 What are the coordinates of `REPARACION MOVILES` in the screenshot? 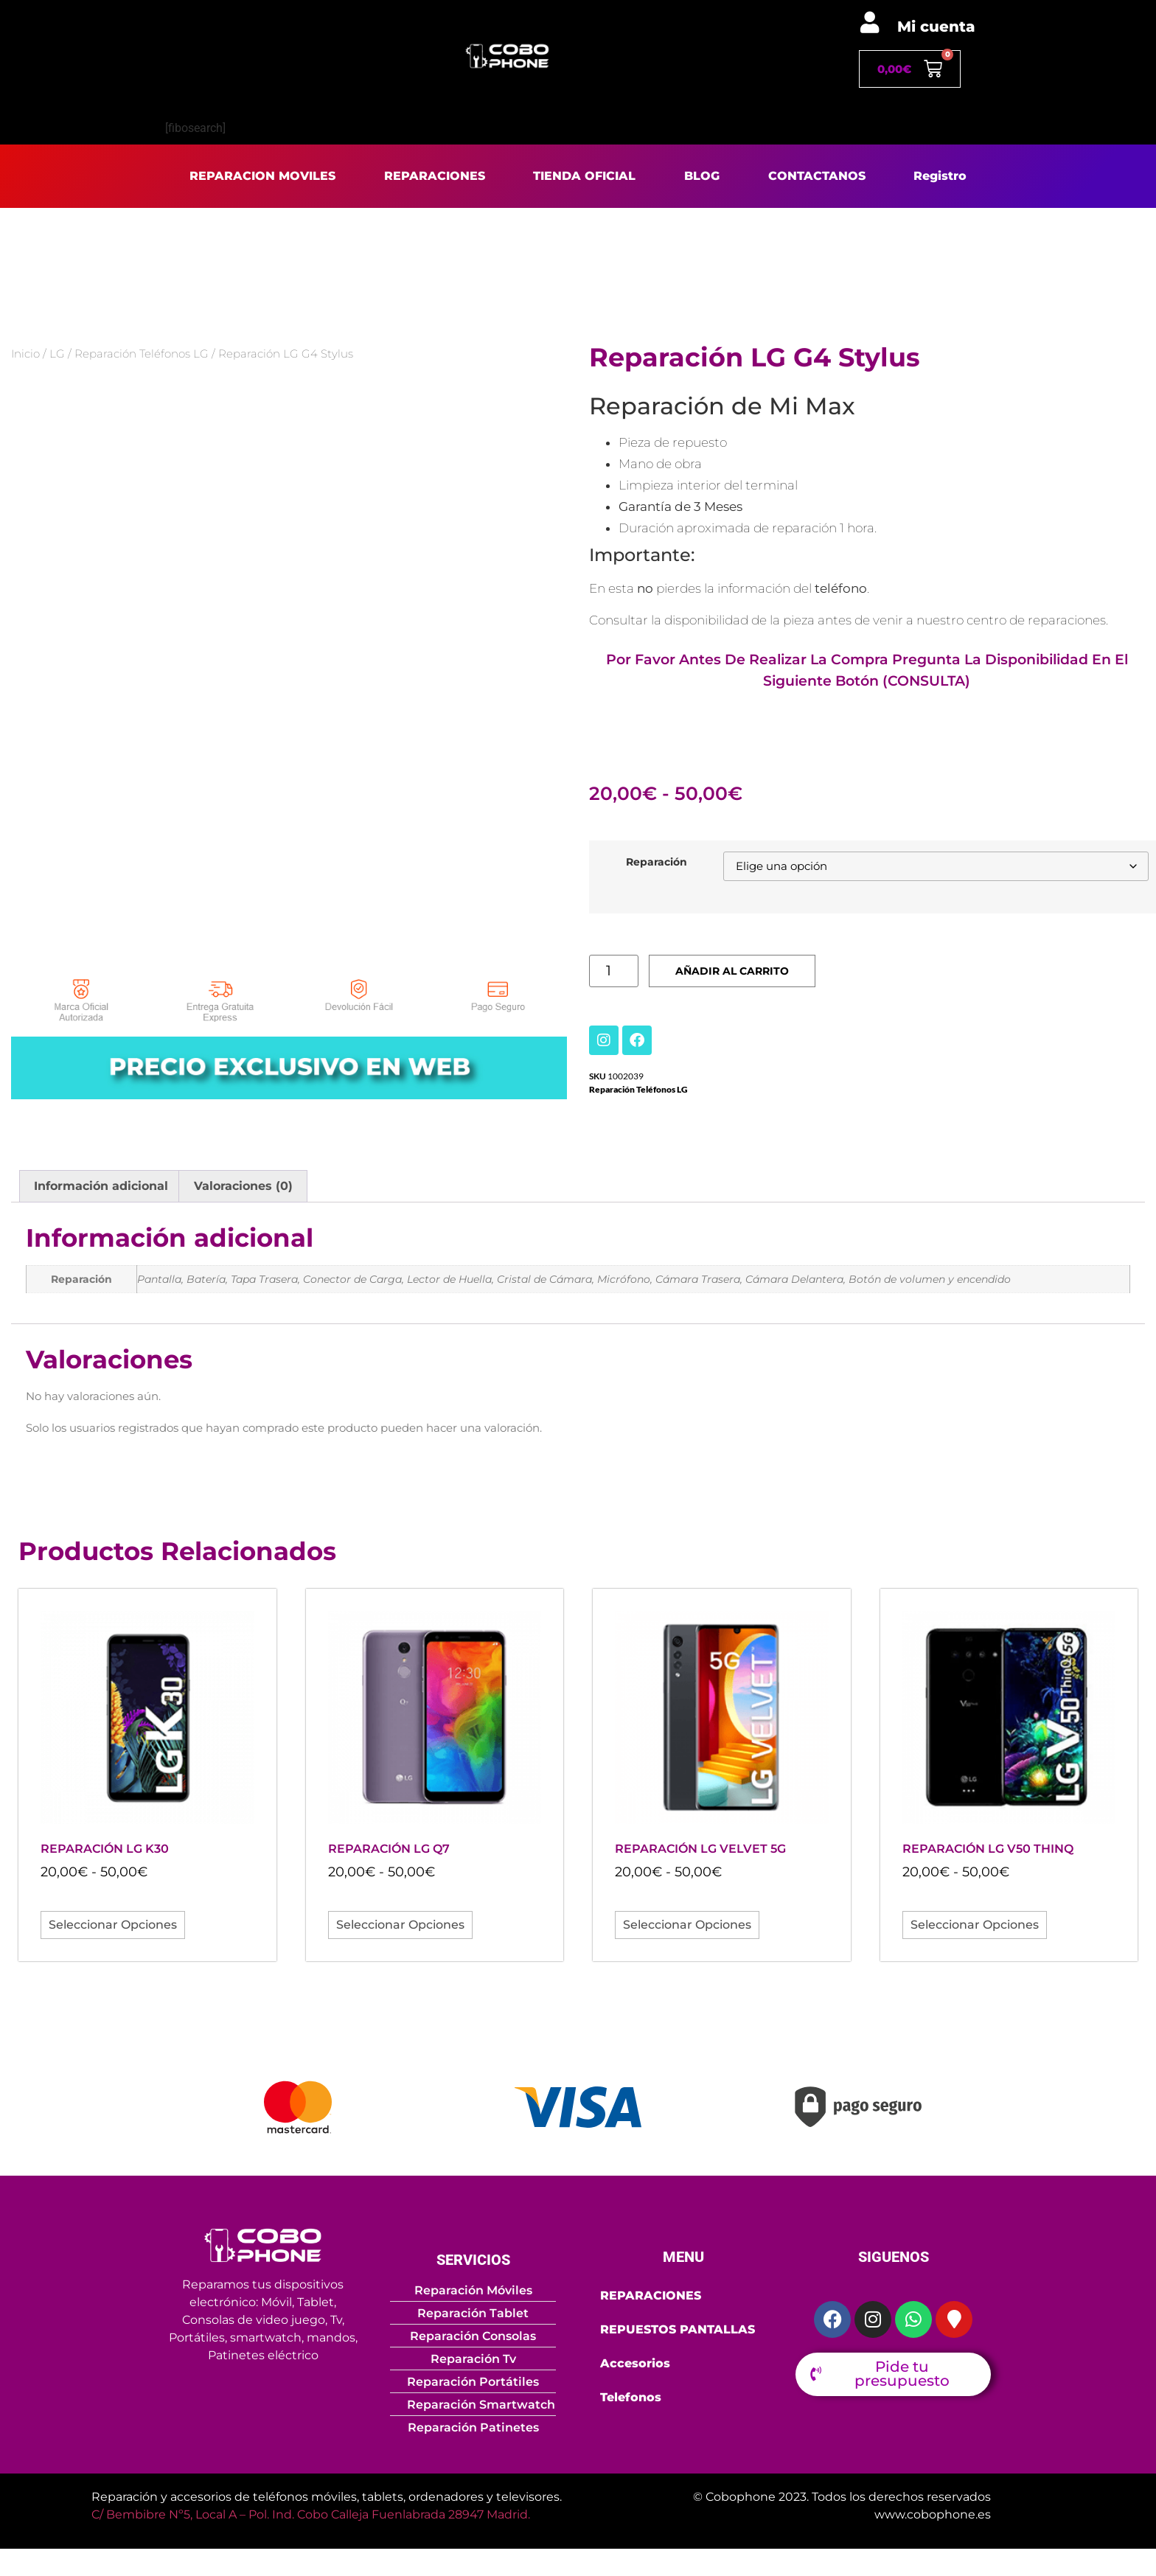 It's located at (262, 176).